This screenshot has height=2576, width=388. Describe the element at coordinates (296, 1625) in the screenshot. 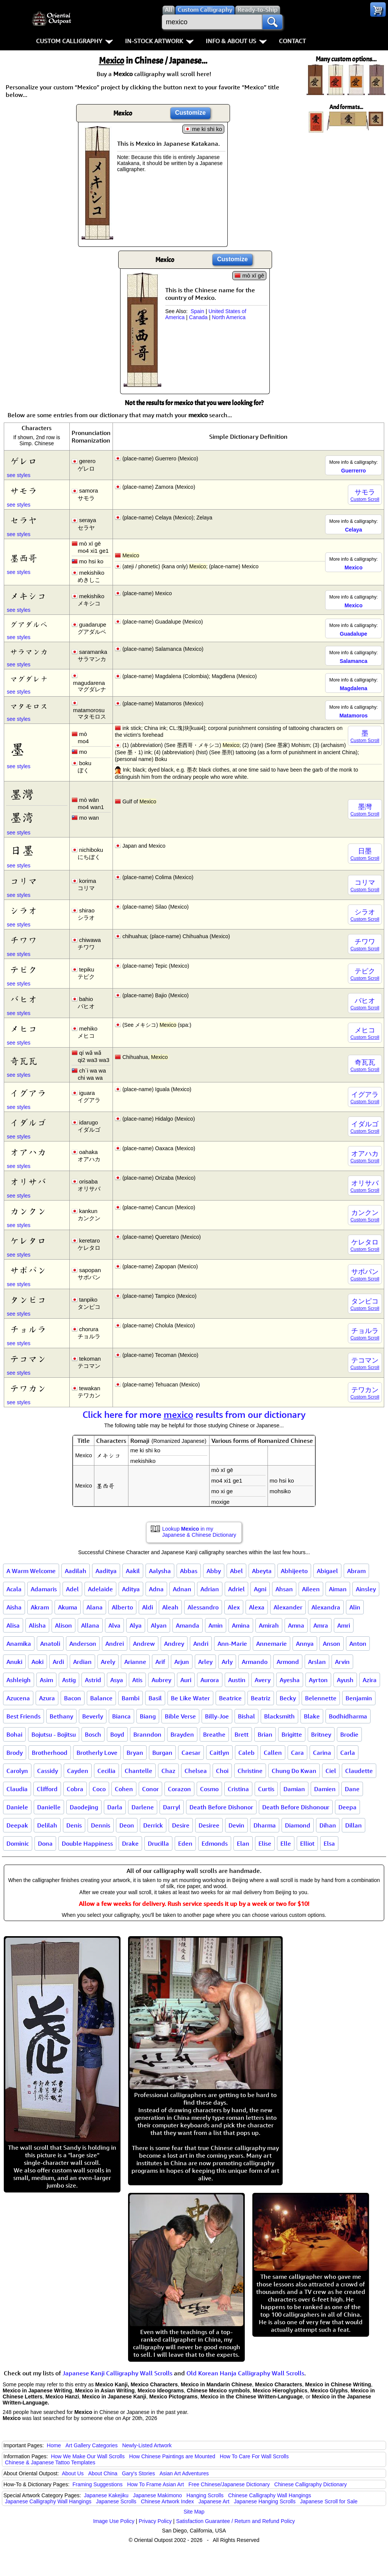

I see `Amna` at that location.